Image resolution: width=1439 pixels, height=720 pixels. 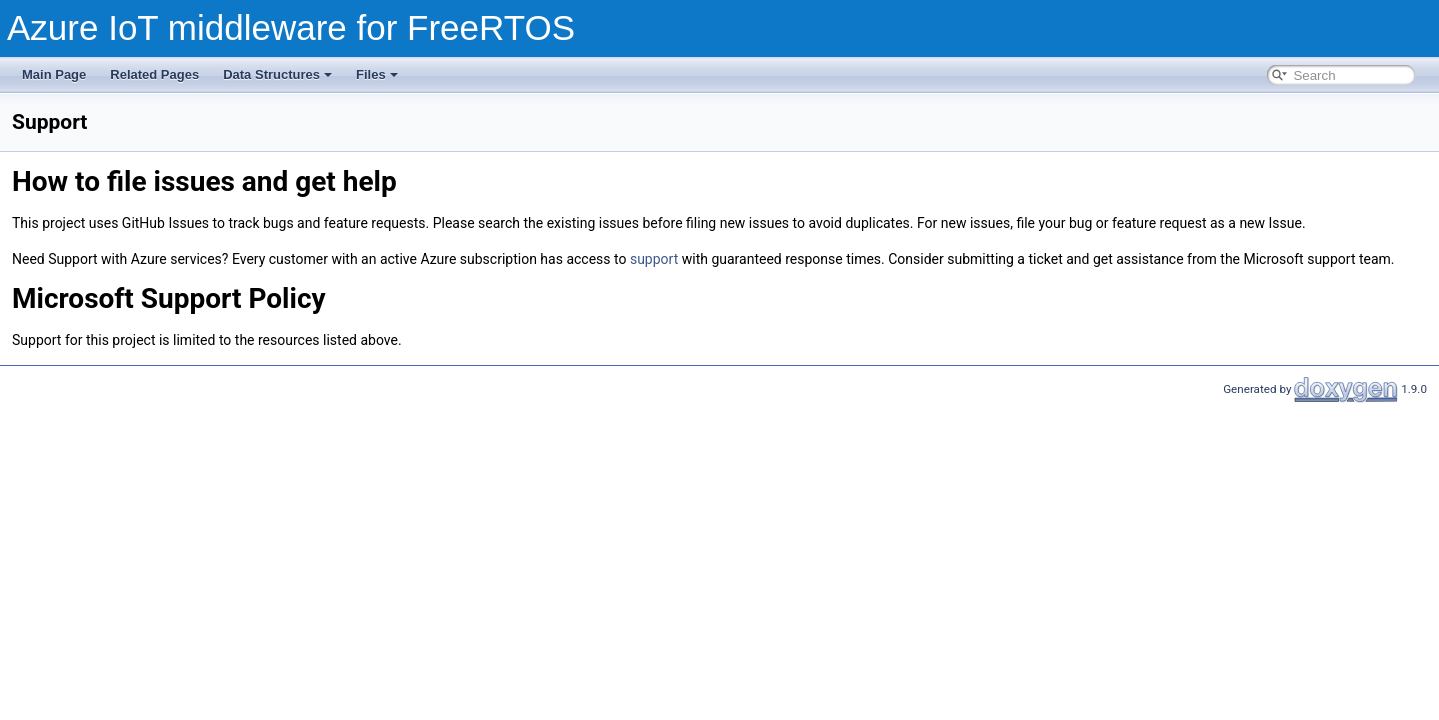 I want to click on Files, so click(x=377, y=74).